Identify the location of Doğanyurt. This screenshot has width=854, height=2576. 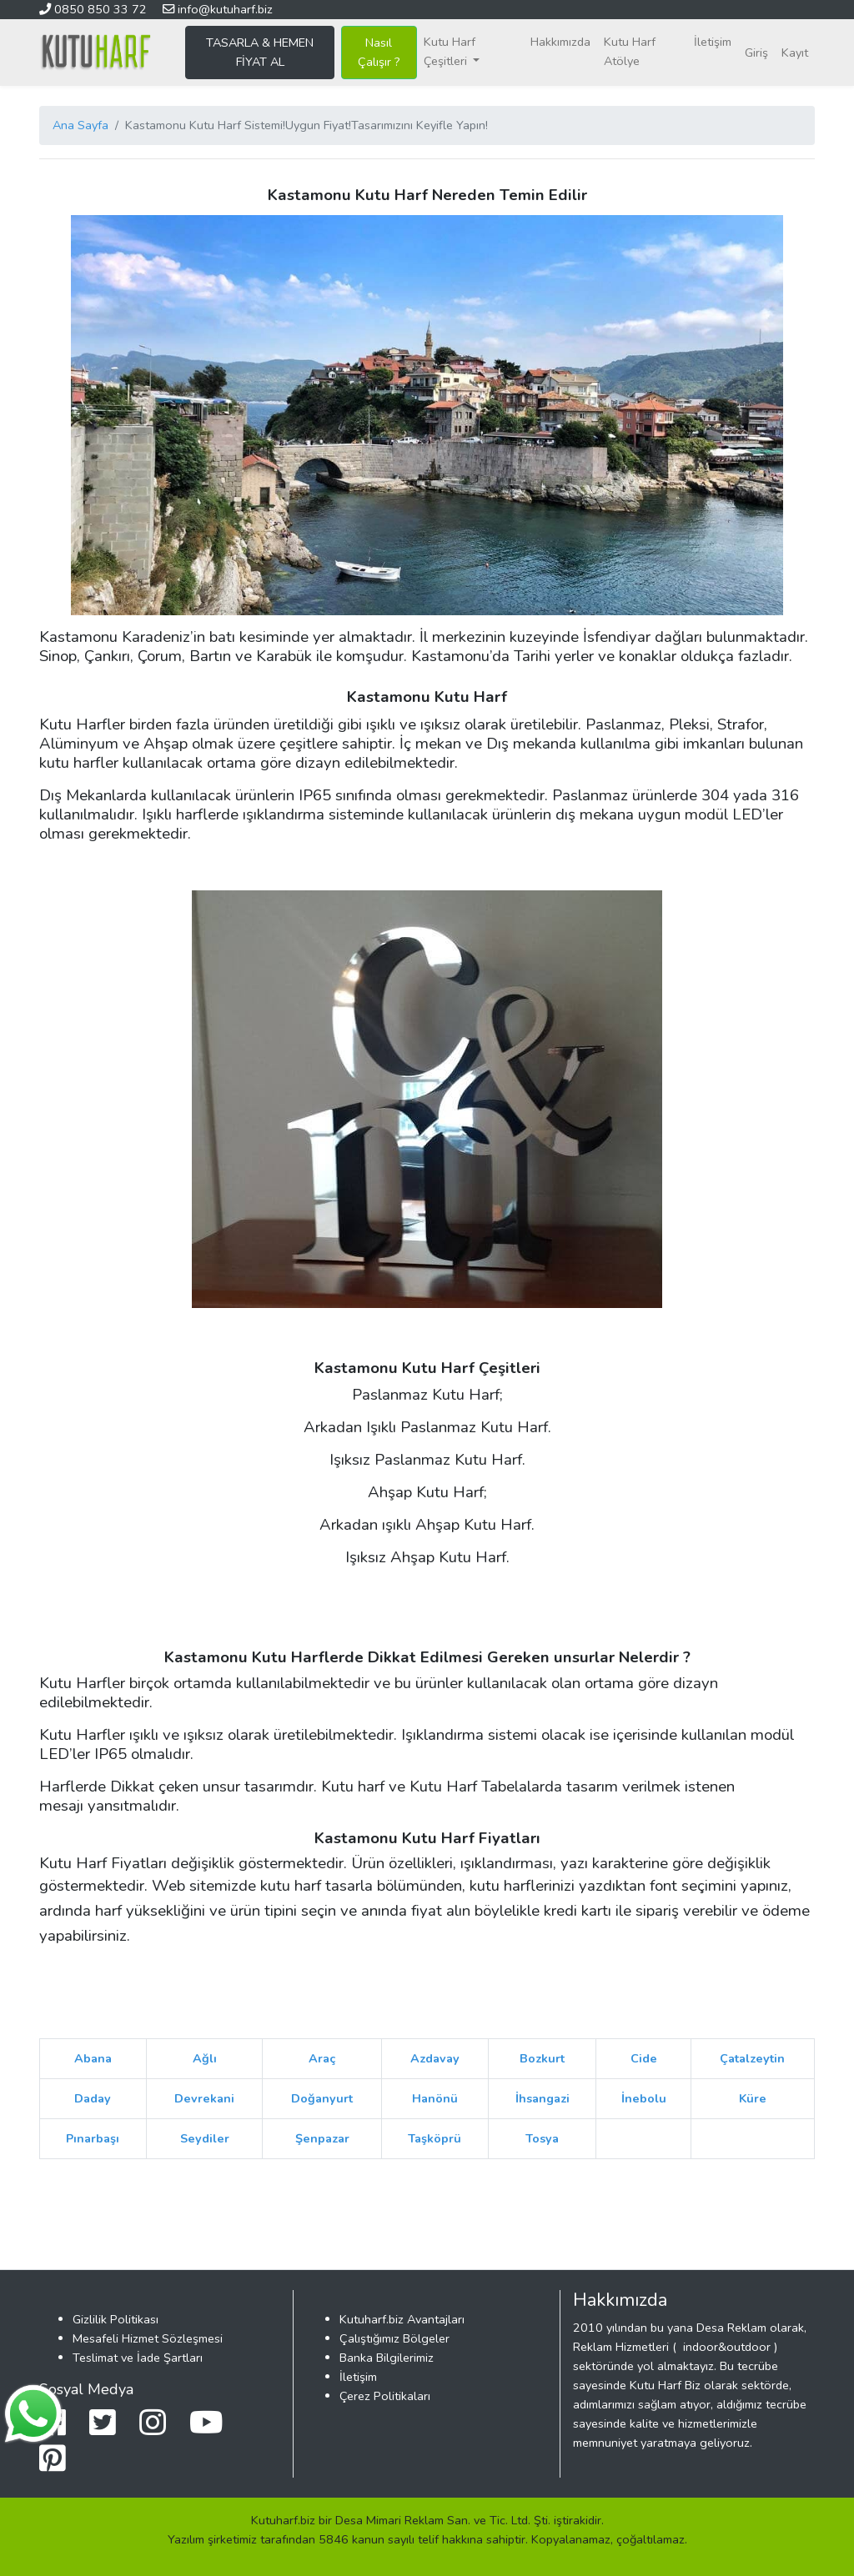
(322, 2098).